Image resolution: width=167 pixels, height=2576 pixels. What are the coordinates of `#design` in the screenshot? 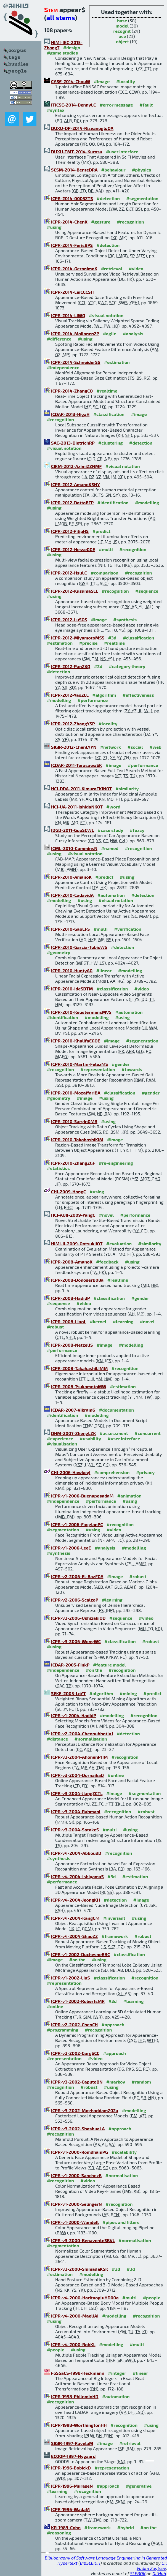 It's located at (71, 47).